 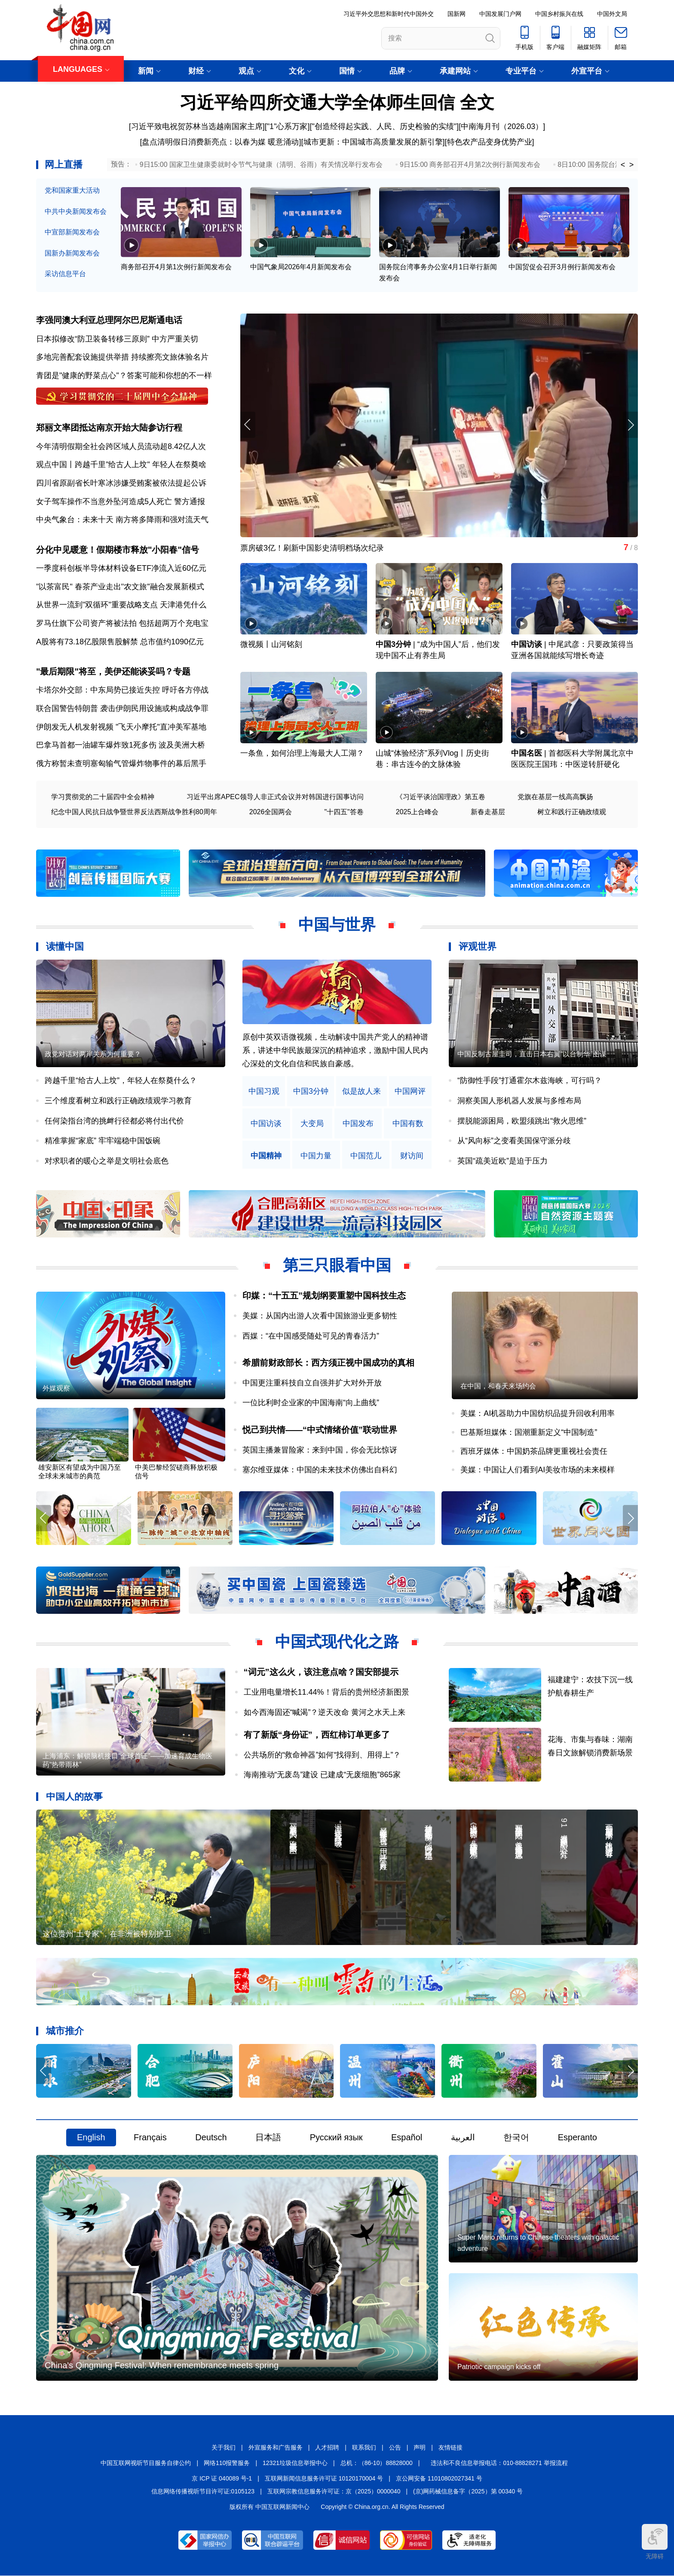 What do you see at coordinates (577, 2137) in the screenshot?
I see `Esperanto` at bounding box center [577, 2137].